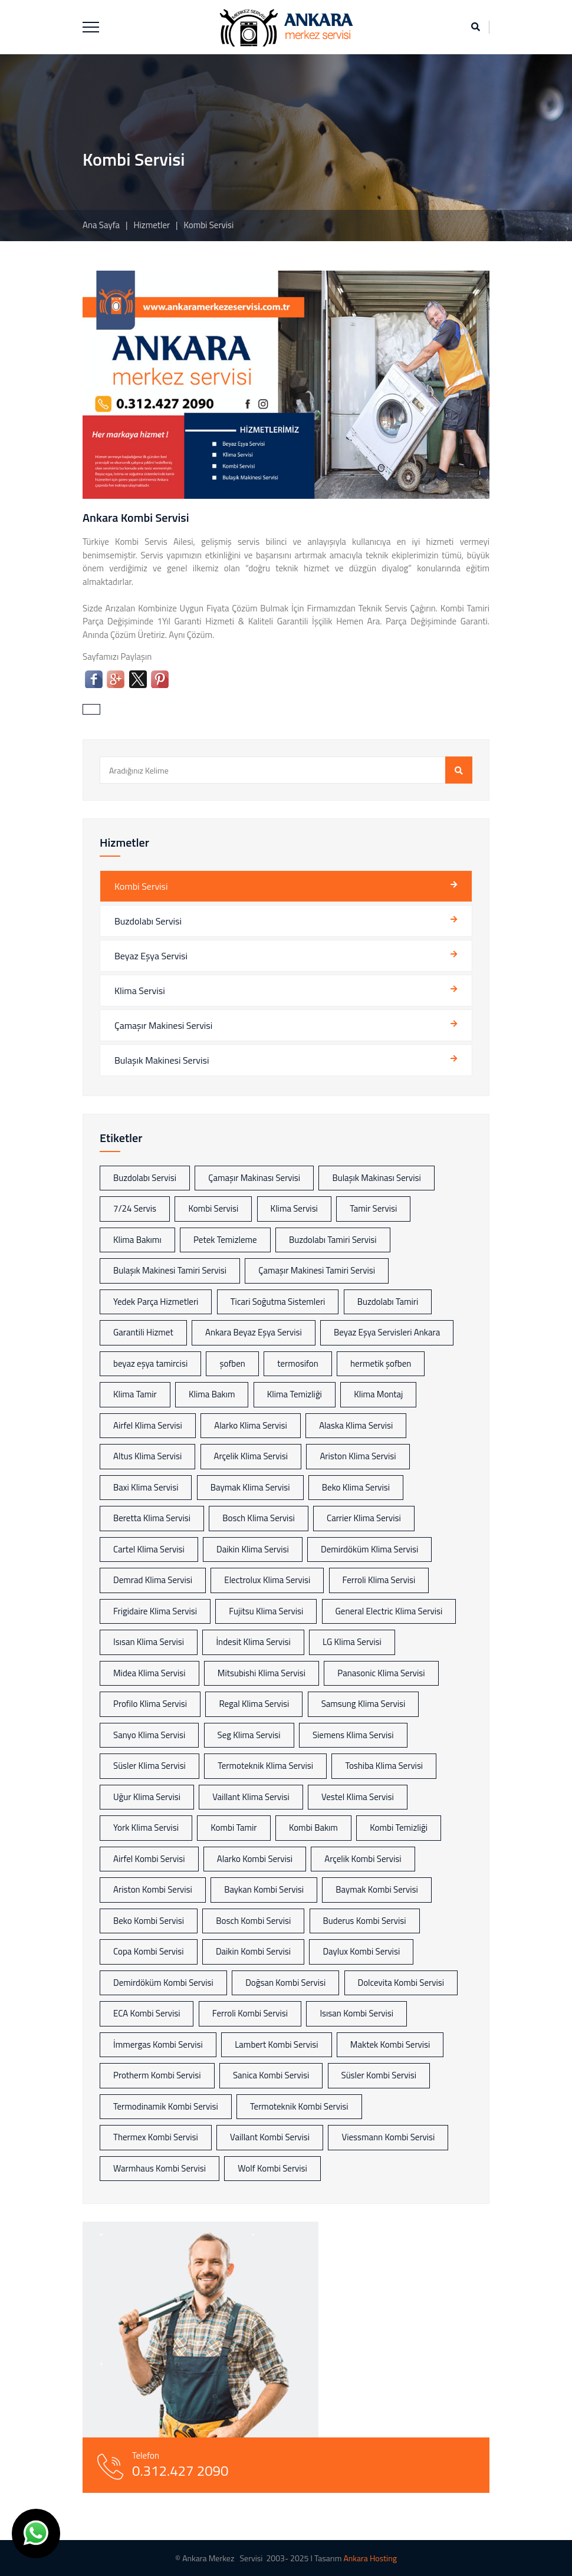 The width and height of the screenshot is (572, 2576). What do you see at coordinates (401, 1982) in the screenshot?
I see `Dolcevita Kombi Servisi` at bounding box center [401, 1982].